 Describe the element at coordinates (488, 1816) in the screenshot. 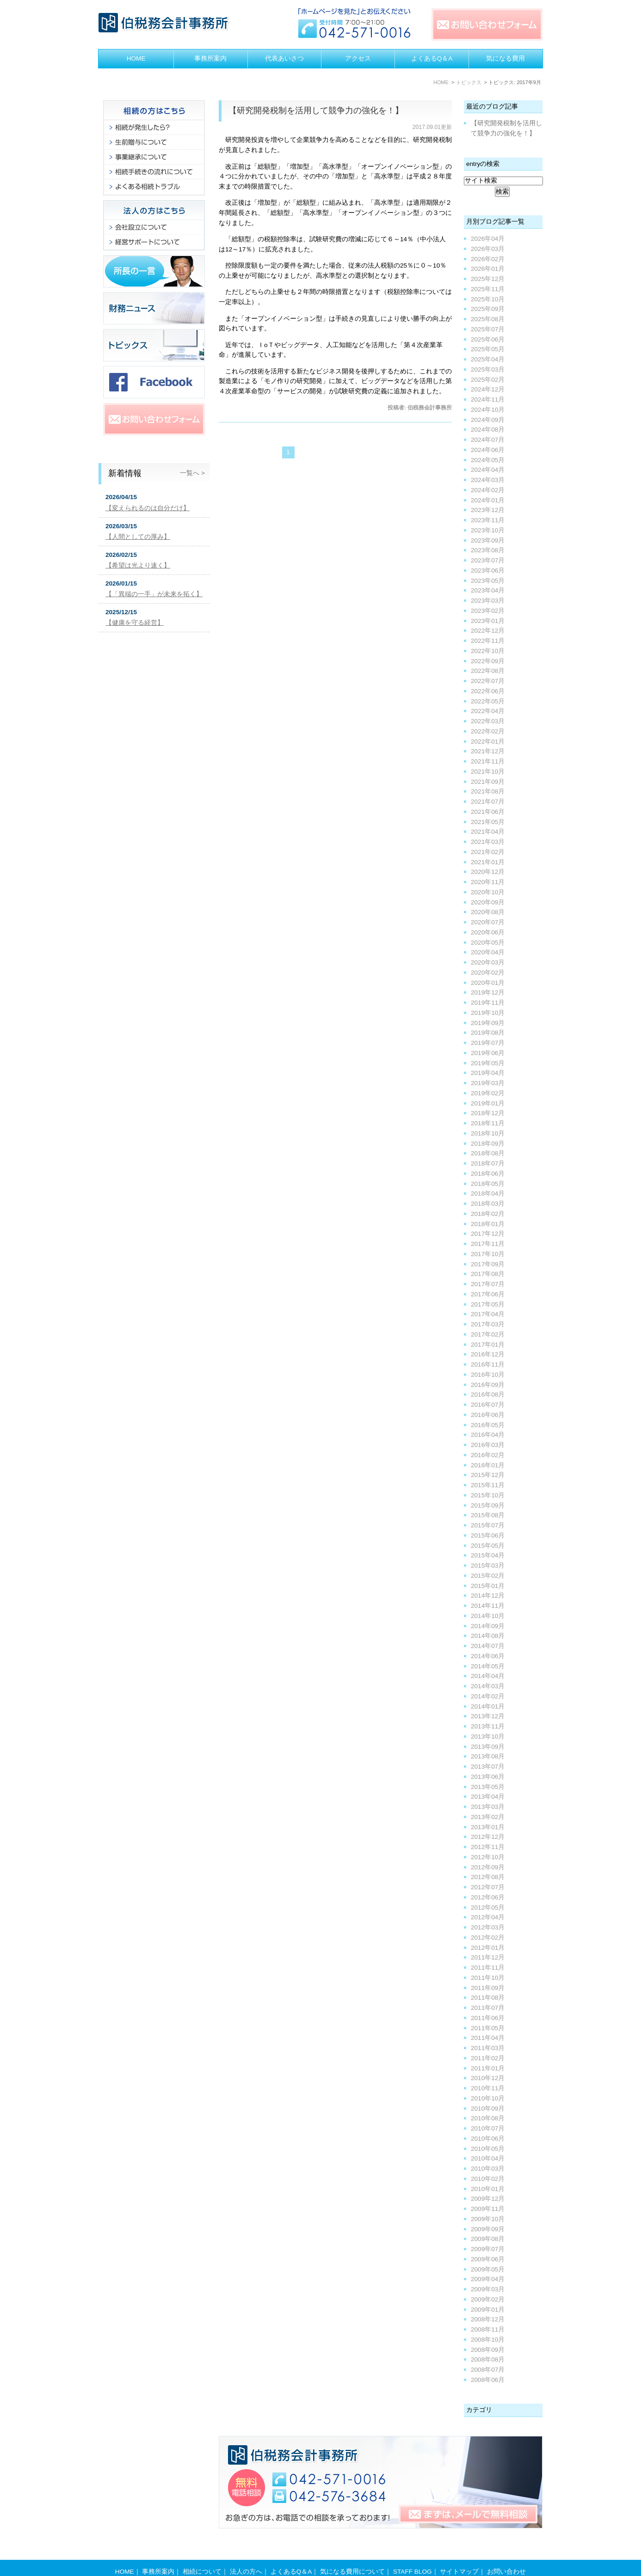

I see `2013年02月` at that location.